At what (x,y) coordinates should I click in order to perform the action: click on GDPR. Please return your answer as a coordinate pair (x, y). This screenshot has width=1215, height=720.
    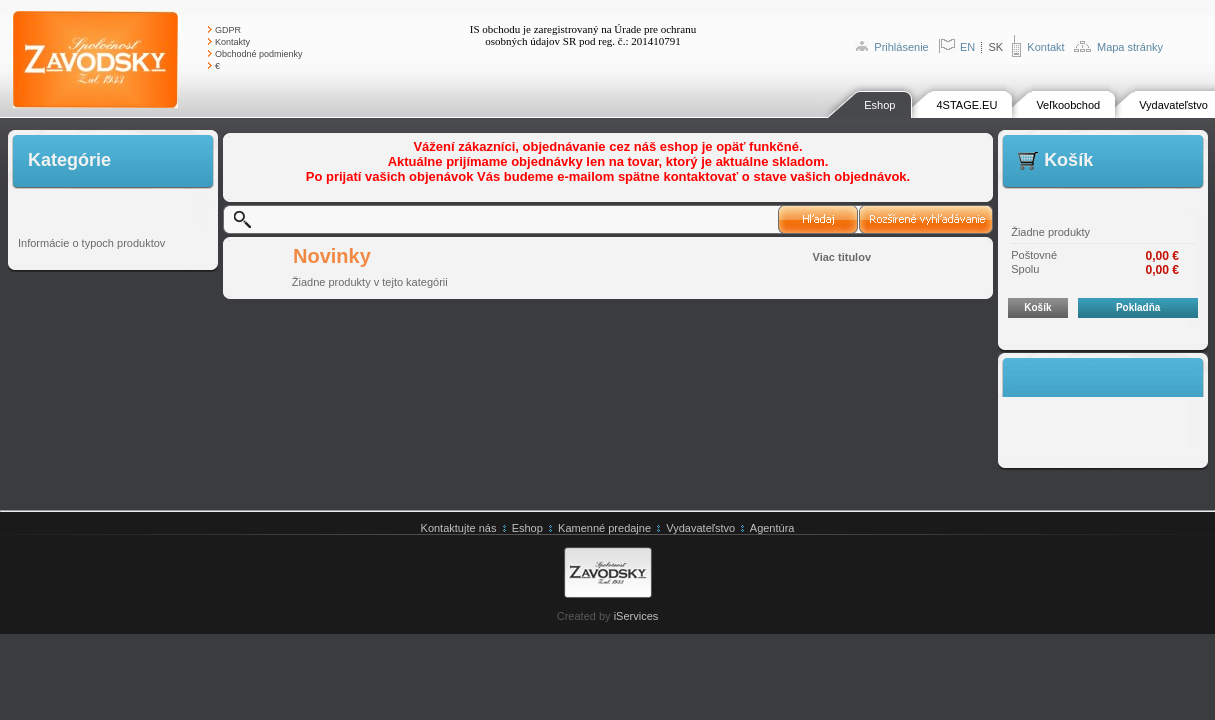
    Looking at the image, I should click on (228, 30).